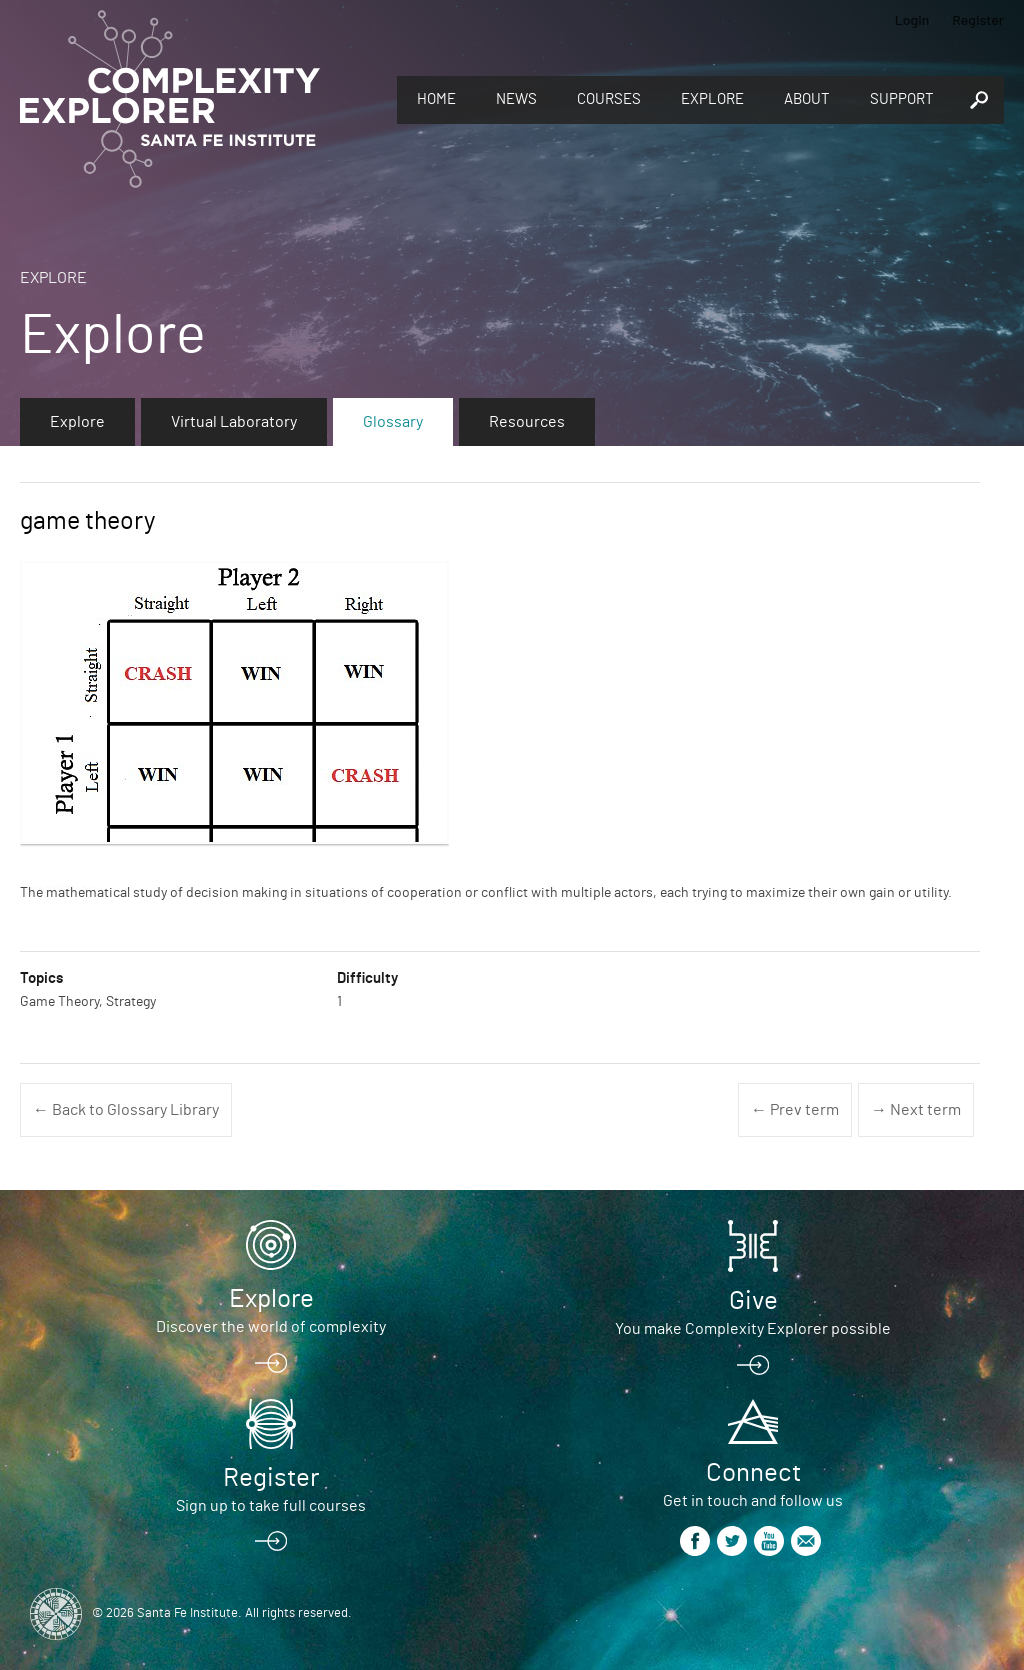 This screenshot has height=1670, width=1024. Describe the element at coordinates (712, 99) in the screenshot. I see `Explore` at that location.